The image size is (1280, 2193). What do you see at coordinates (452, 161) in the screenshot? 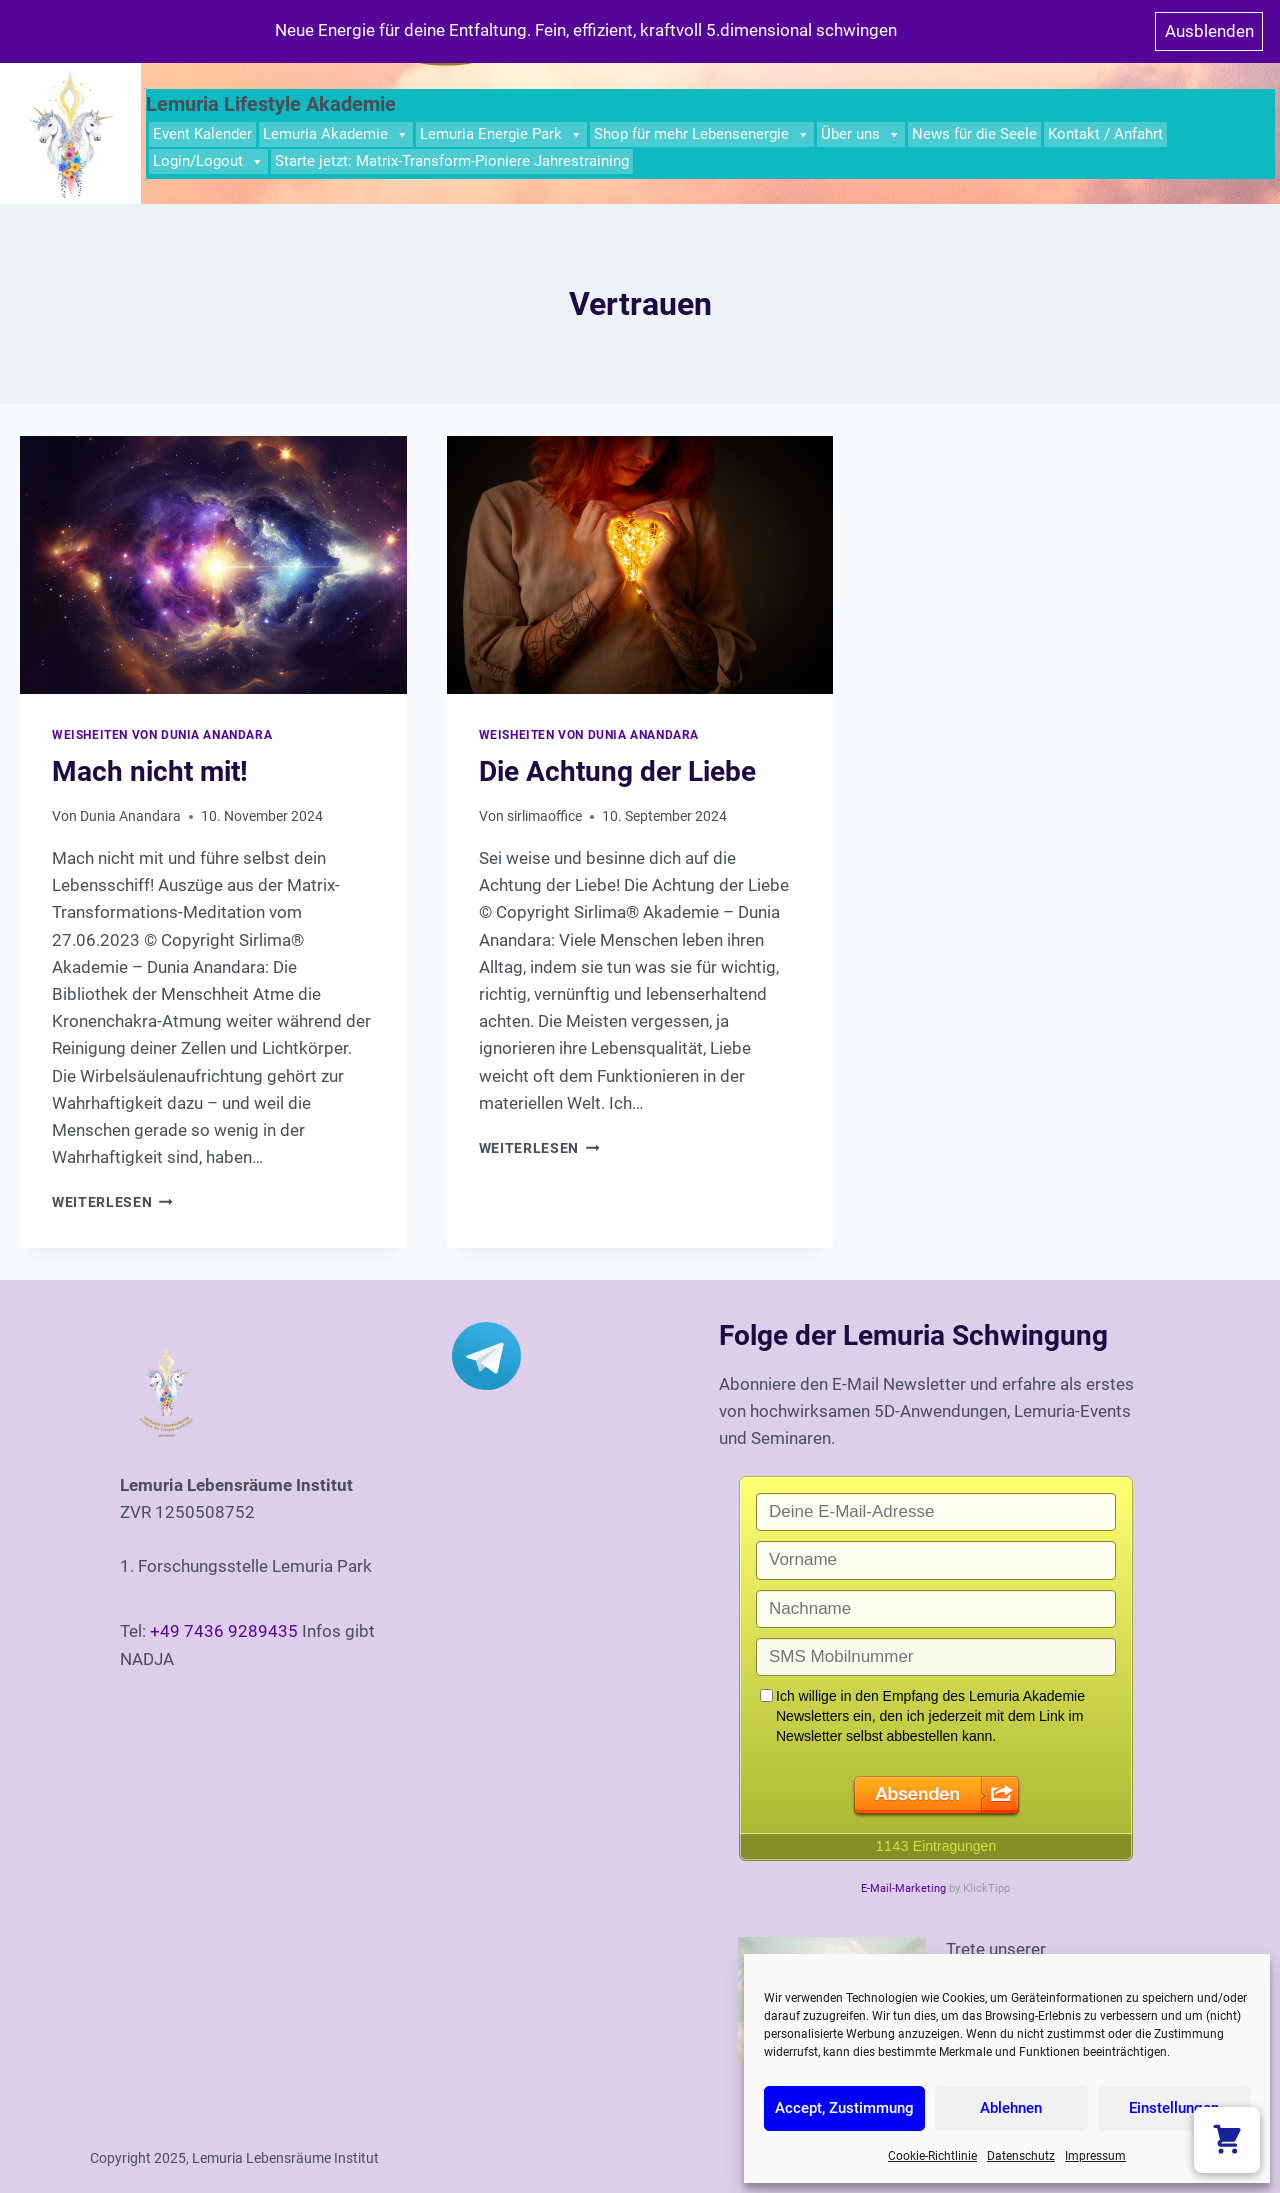
I see `Starte jetzt: Matrix-Transform-Pioniere Jahrestraining` at bounding box center [452, 161].